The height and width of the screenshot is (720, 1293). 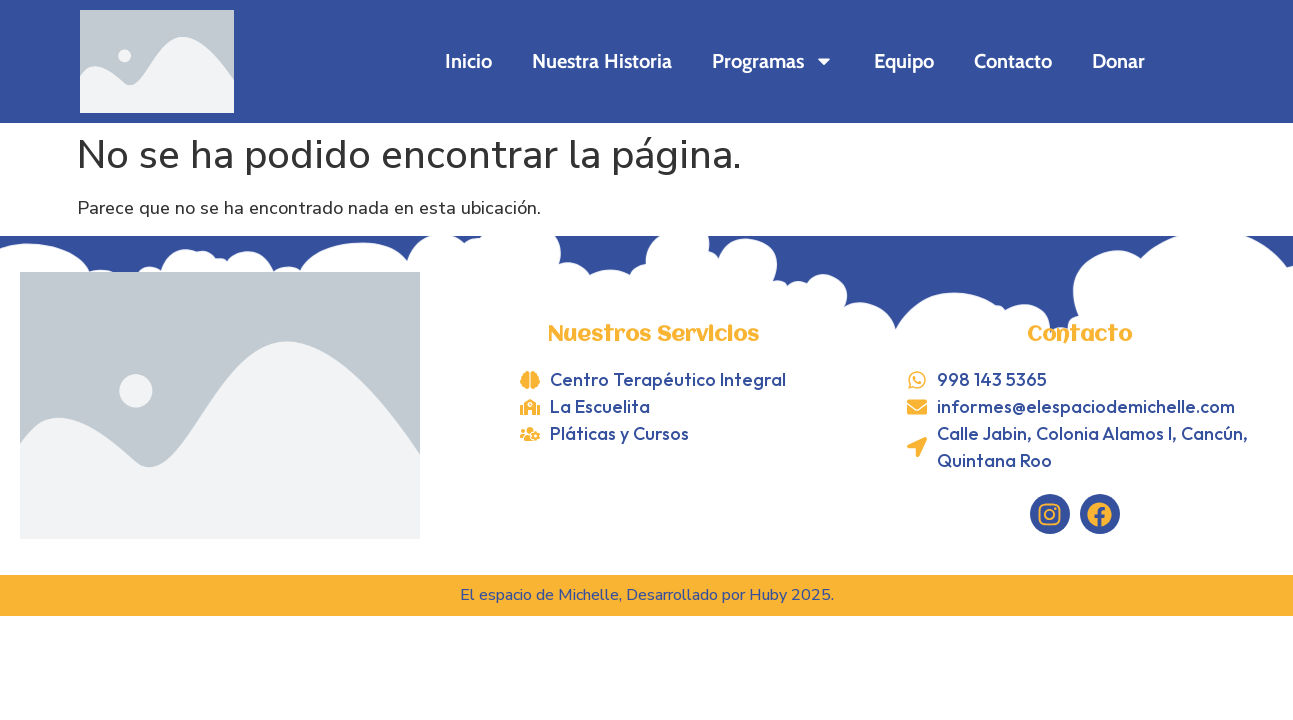 What do you see at coordinates (773, 61) in the screenshot?
I see `Programas` at bounding box center [773, 61].